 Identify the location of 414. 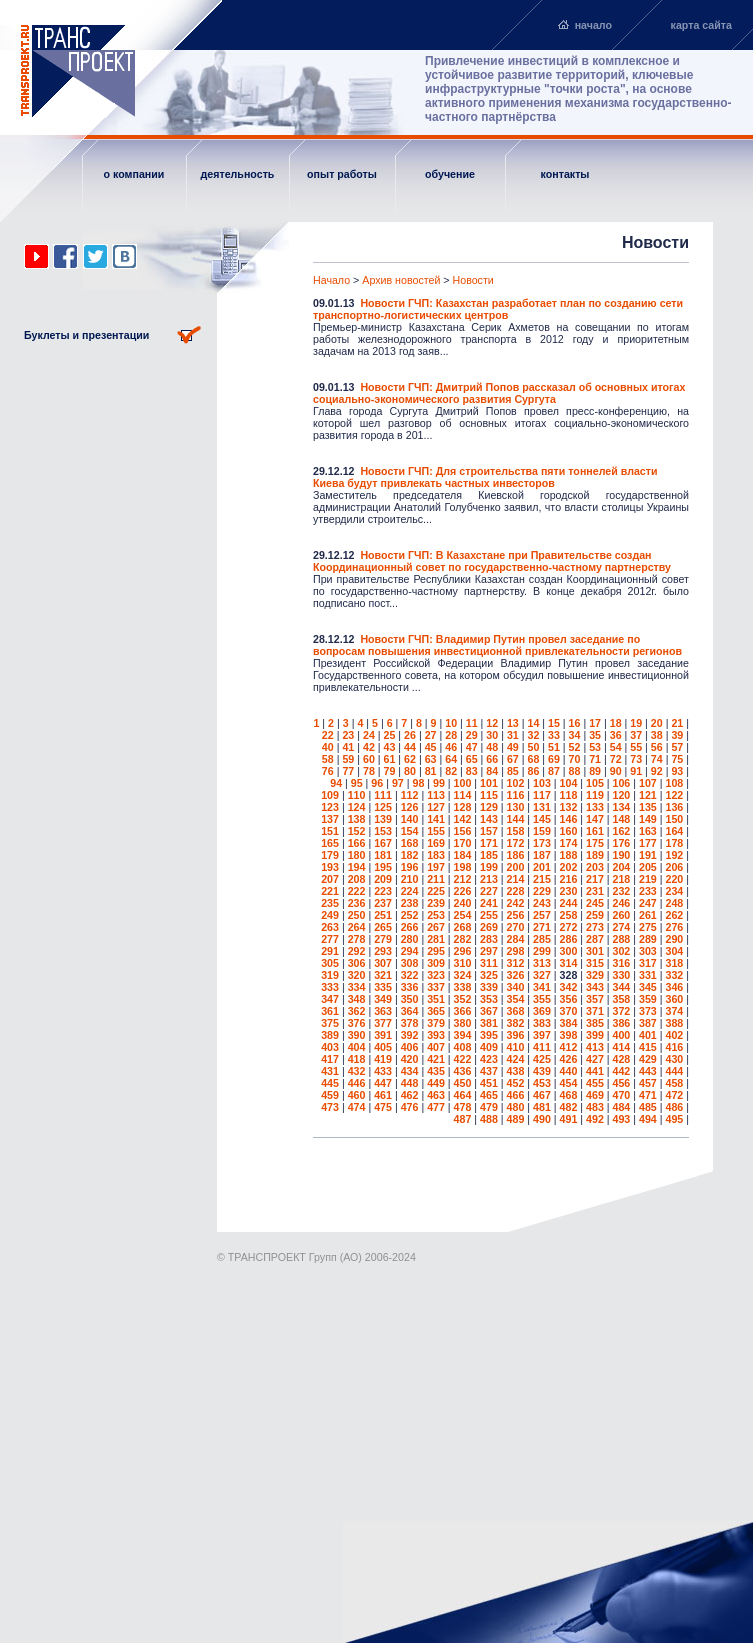
(622, 1047).